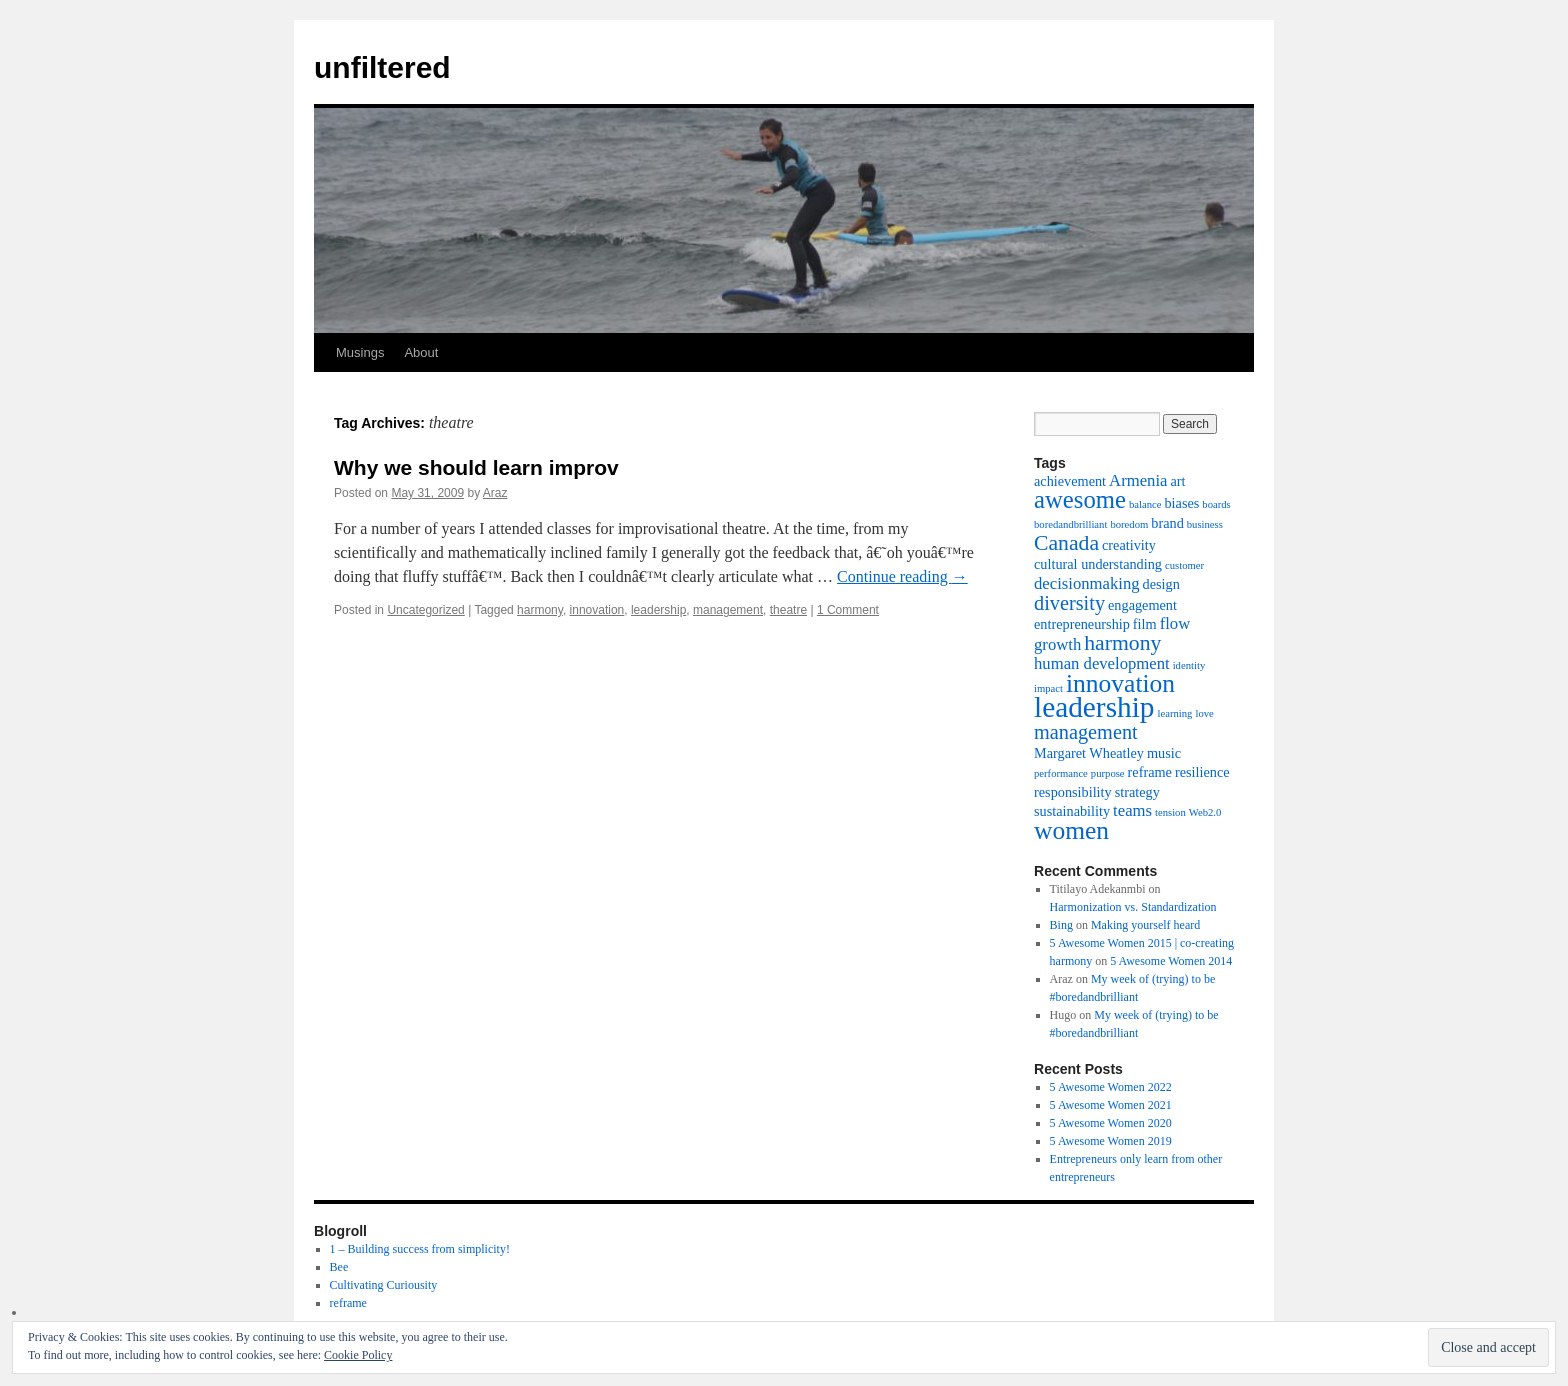 The image size is (1568, 1386). What do you see at coordinates (902, 576) in the screenshot?
I see `Continue reading` at bounding box center [902, 576].